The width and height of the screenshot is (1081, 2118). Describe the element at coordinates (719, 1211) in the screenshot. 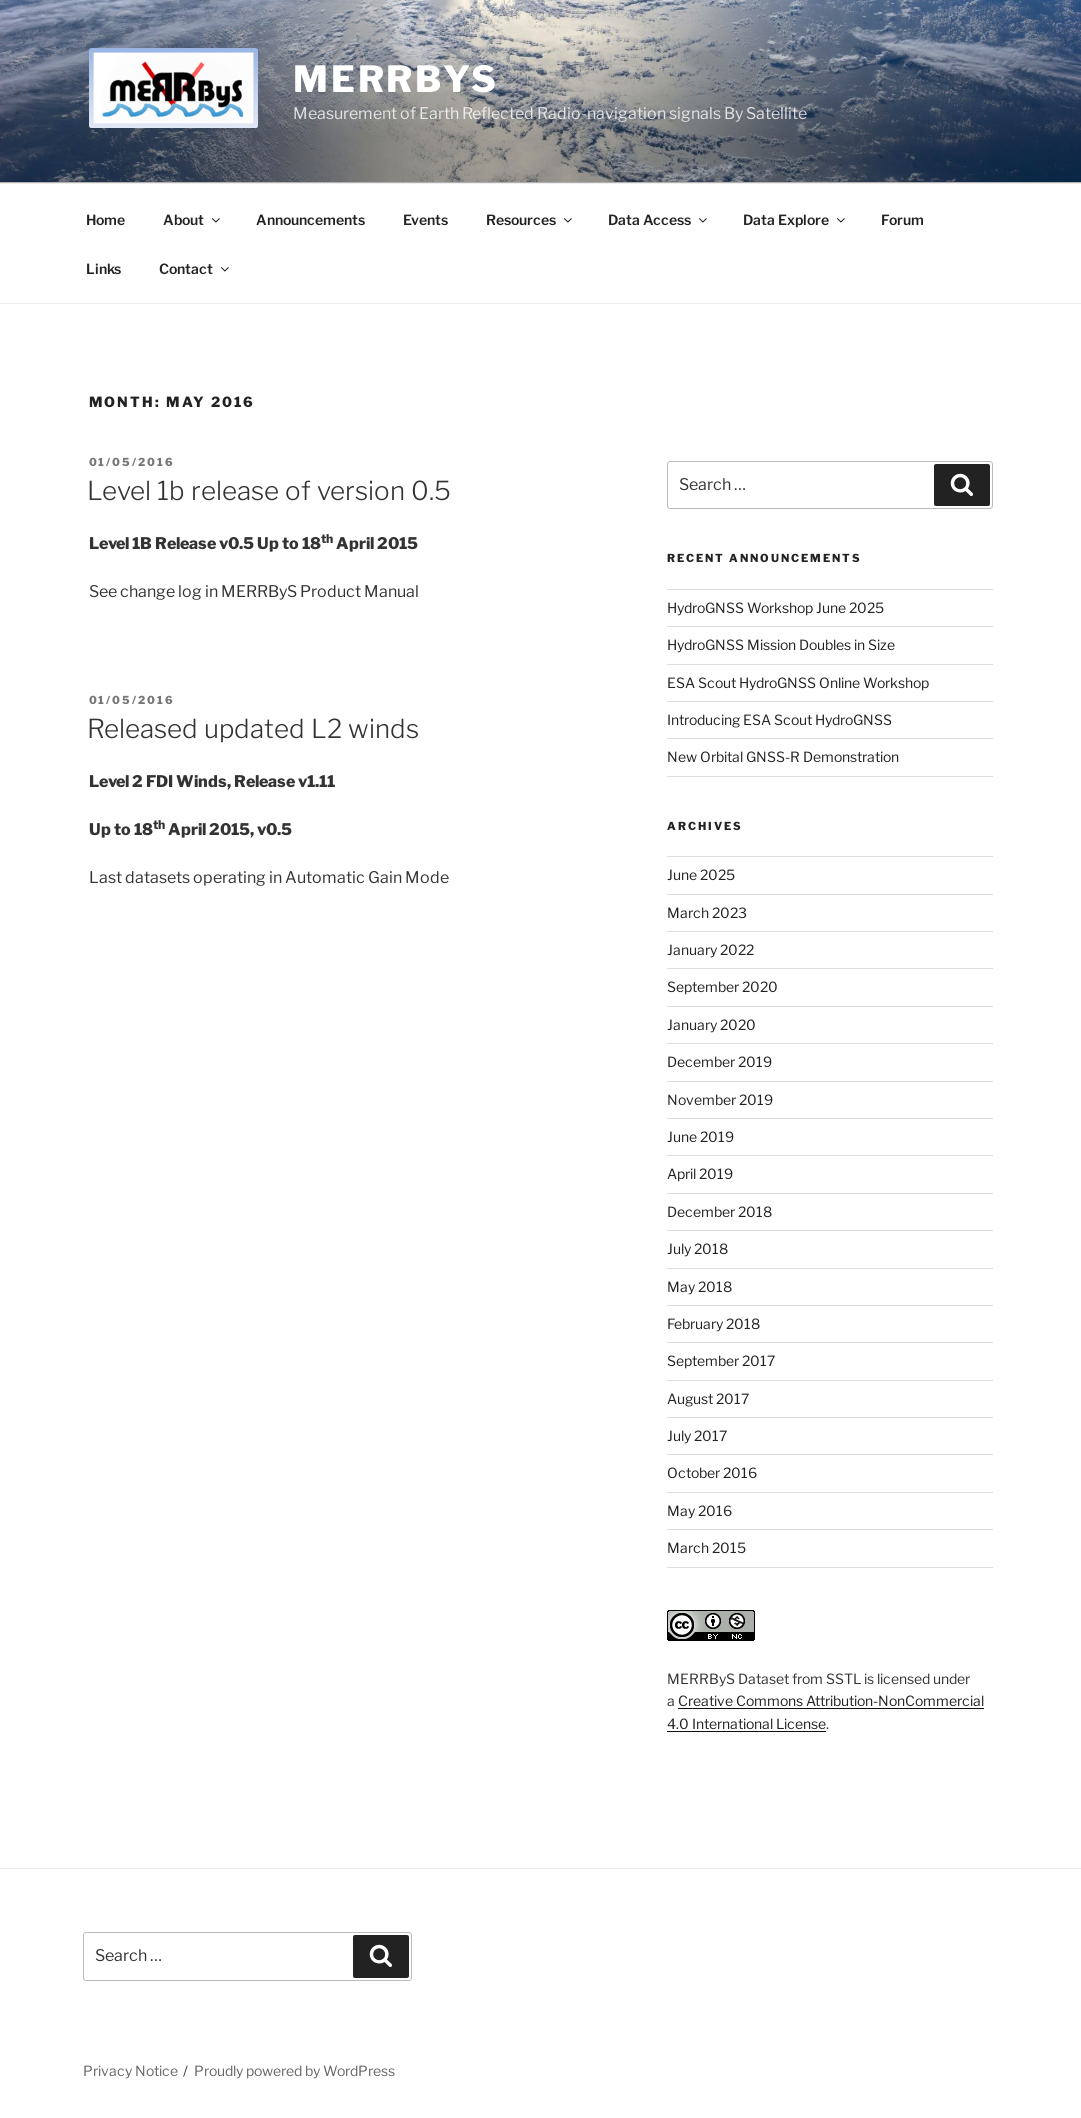

I see `December 2018` at that location.